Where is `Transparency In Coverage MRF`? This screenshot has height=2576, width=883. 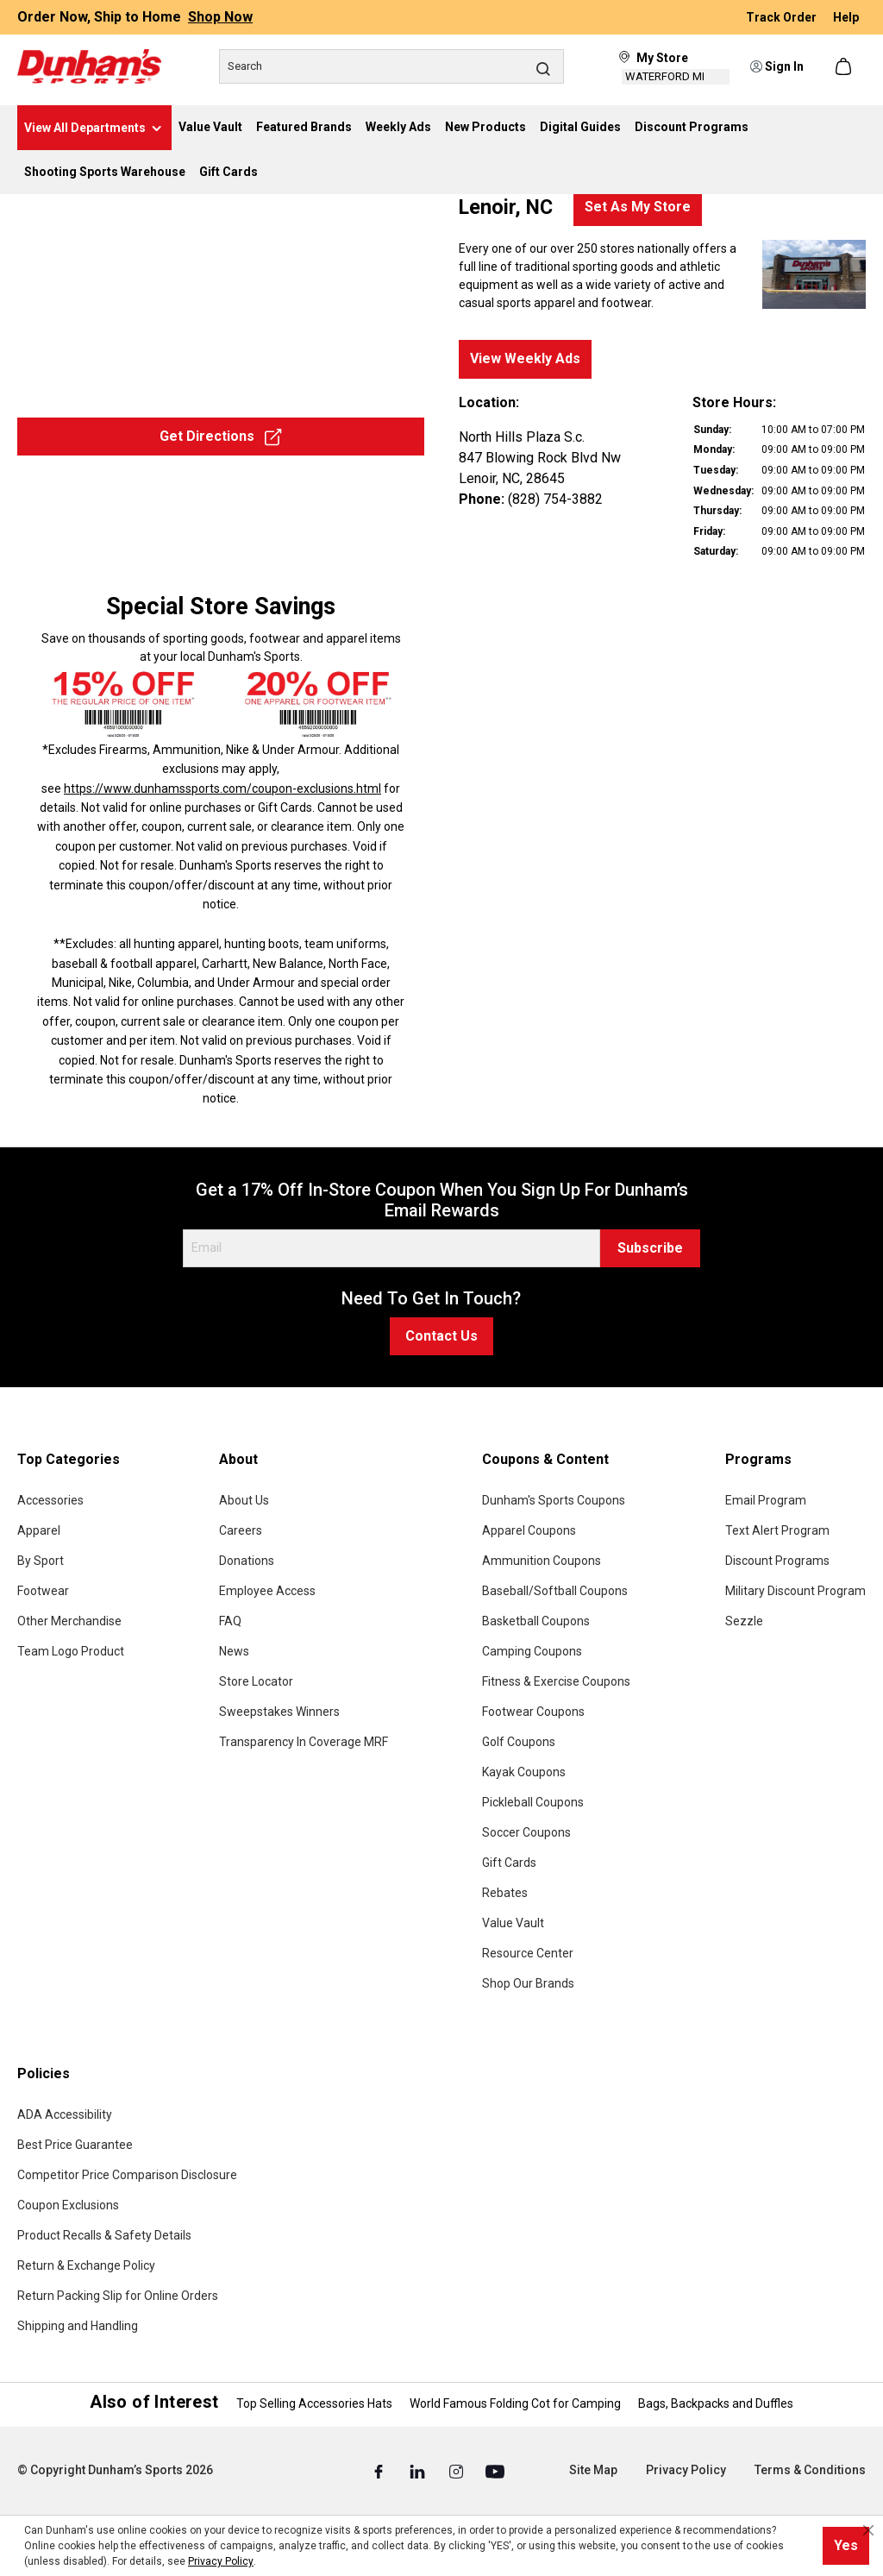
Transparency In Coverage MRF is located at coordinates (303, 1742).